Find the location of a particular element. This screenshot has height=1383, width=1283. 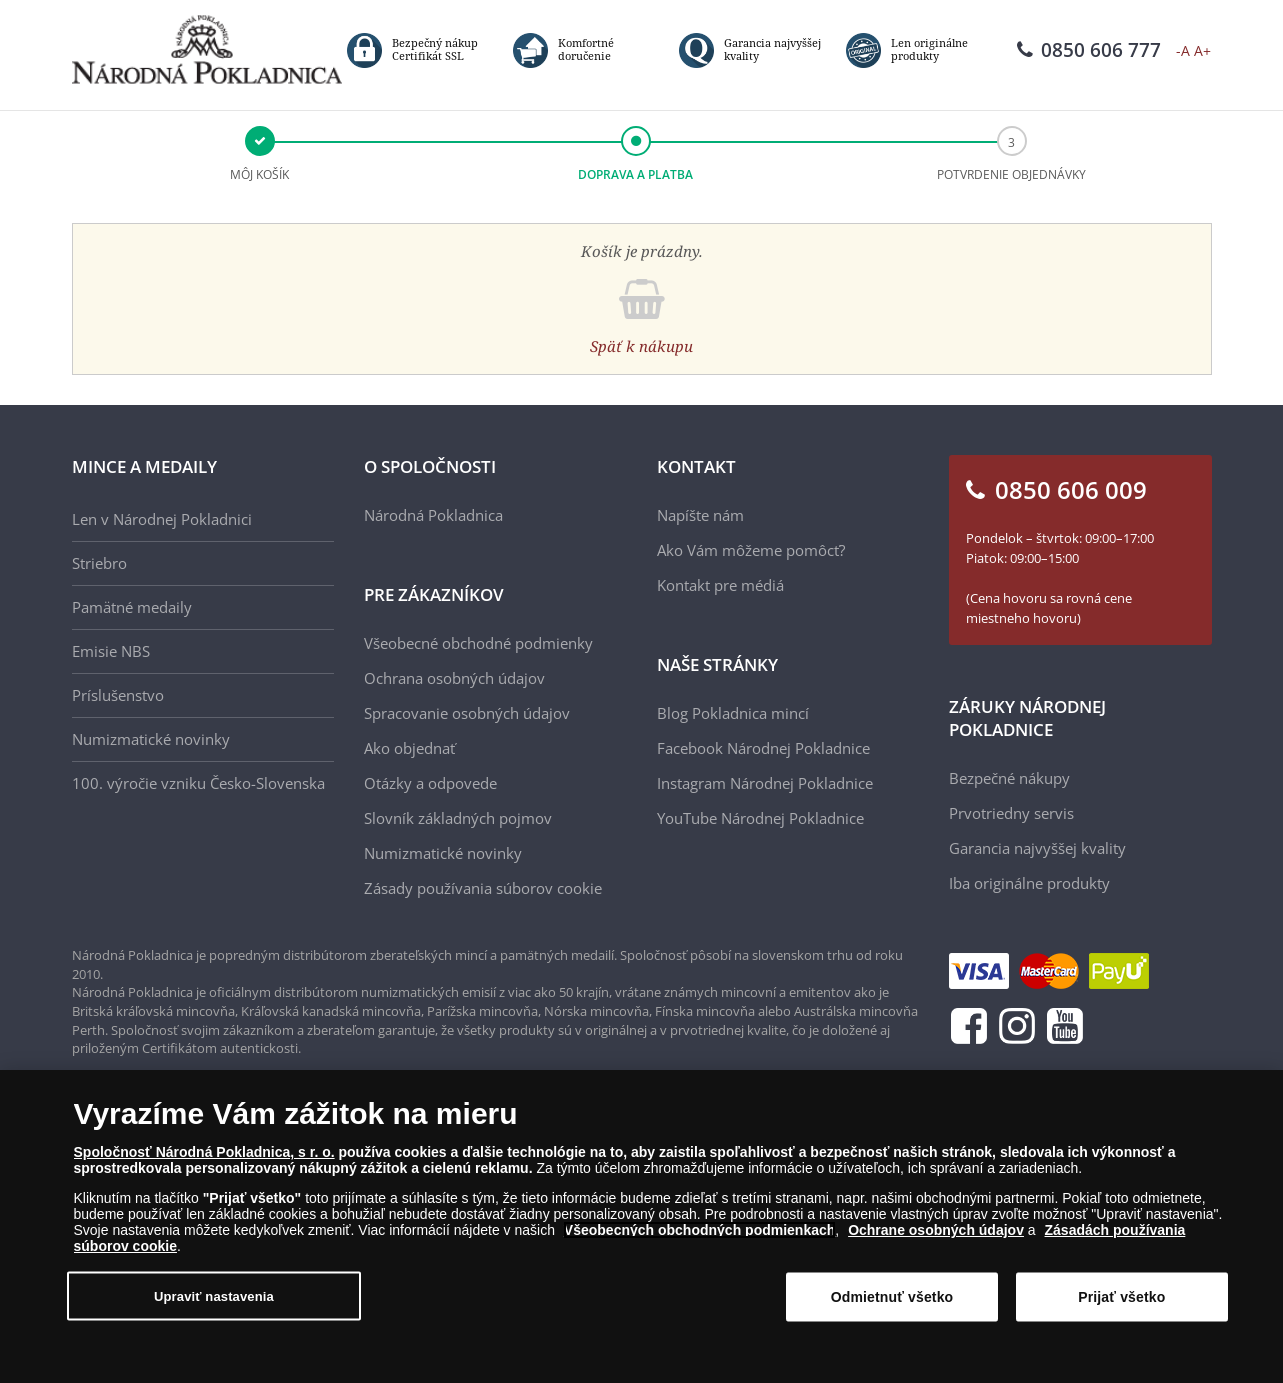

Spracovanie osobných údajov is located at coordinates (467, 713).